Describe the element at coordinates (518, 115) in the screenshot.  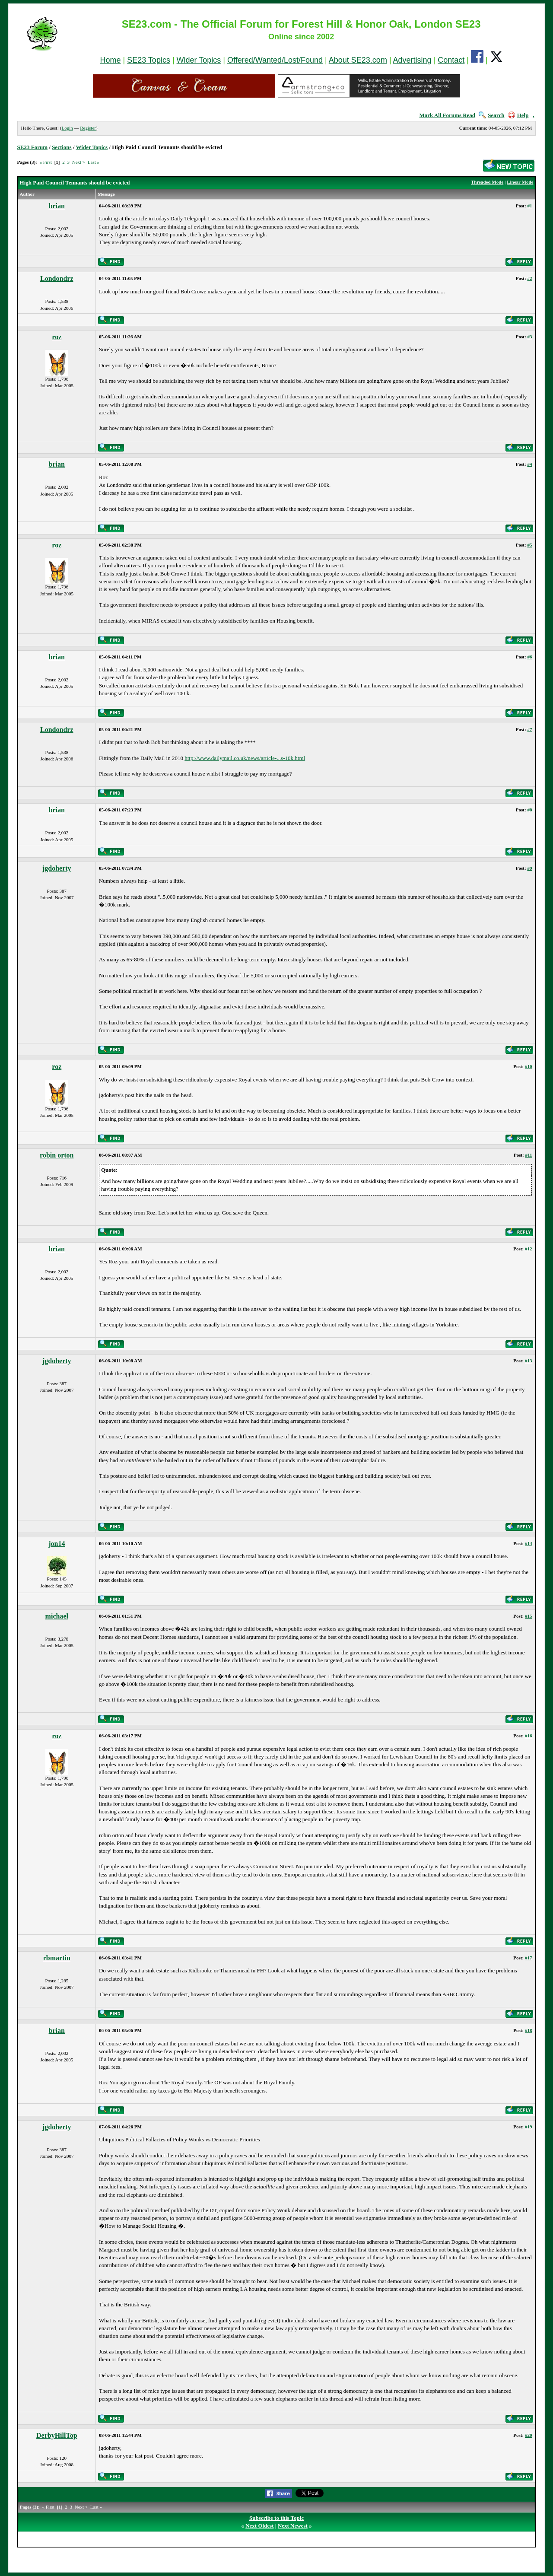
I see `Help` at that location.